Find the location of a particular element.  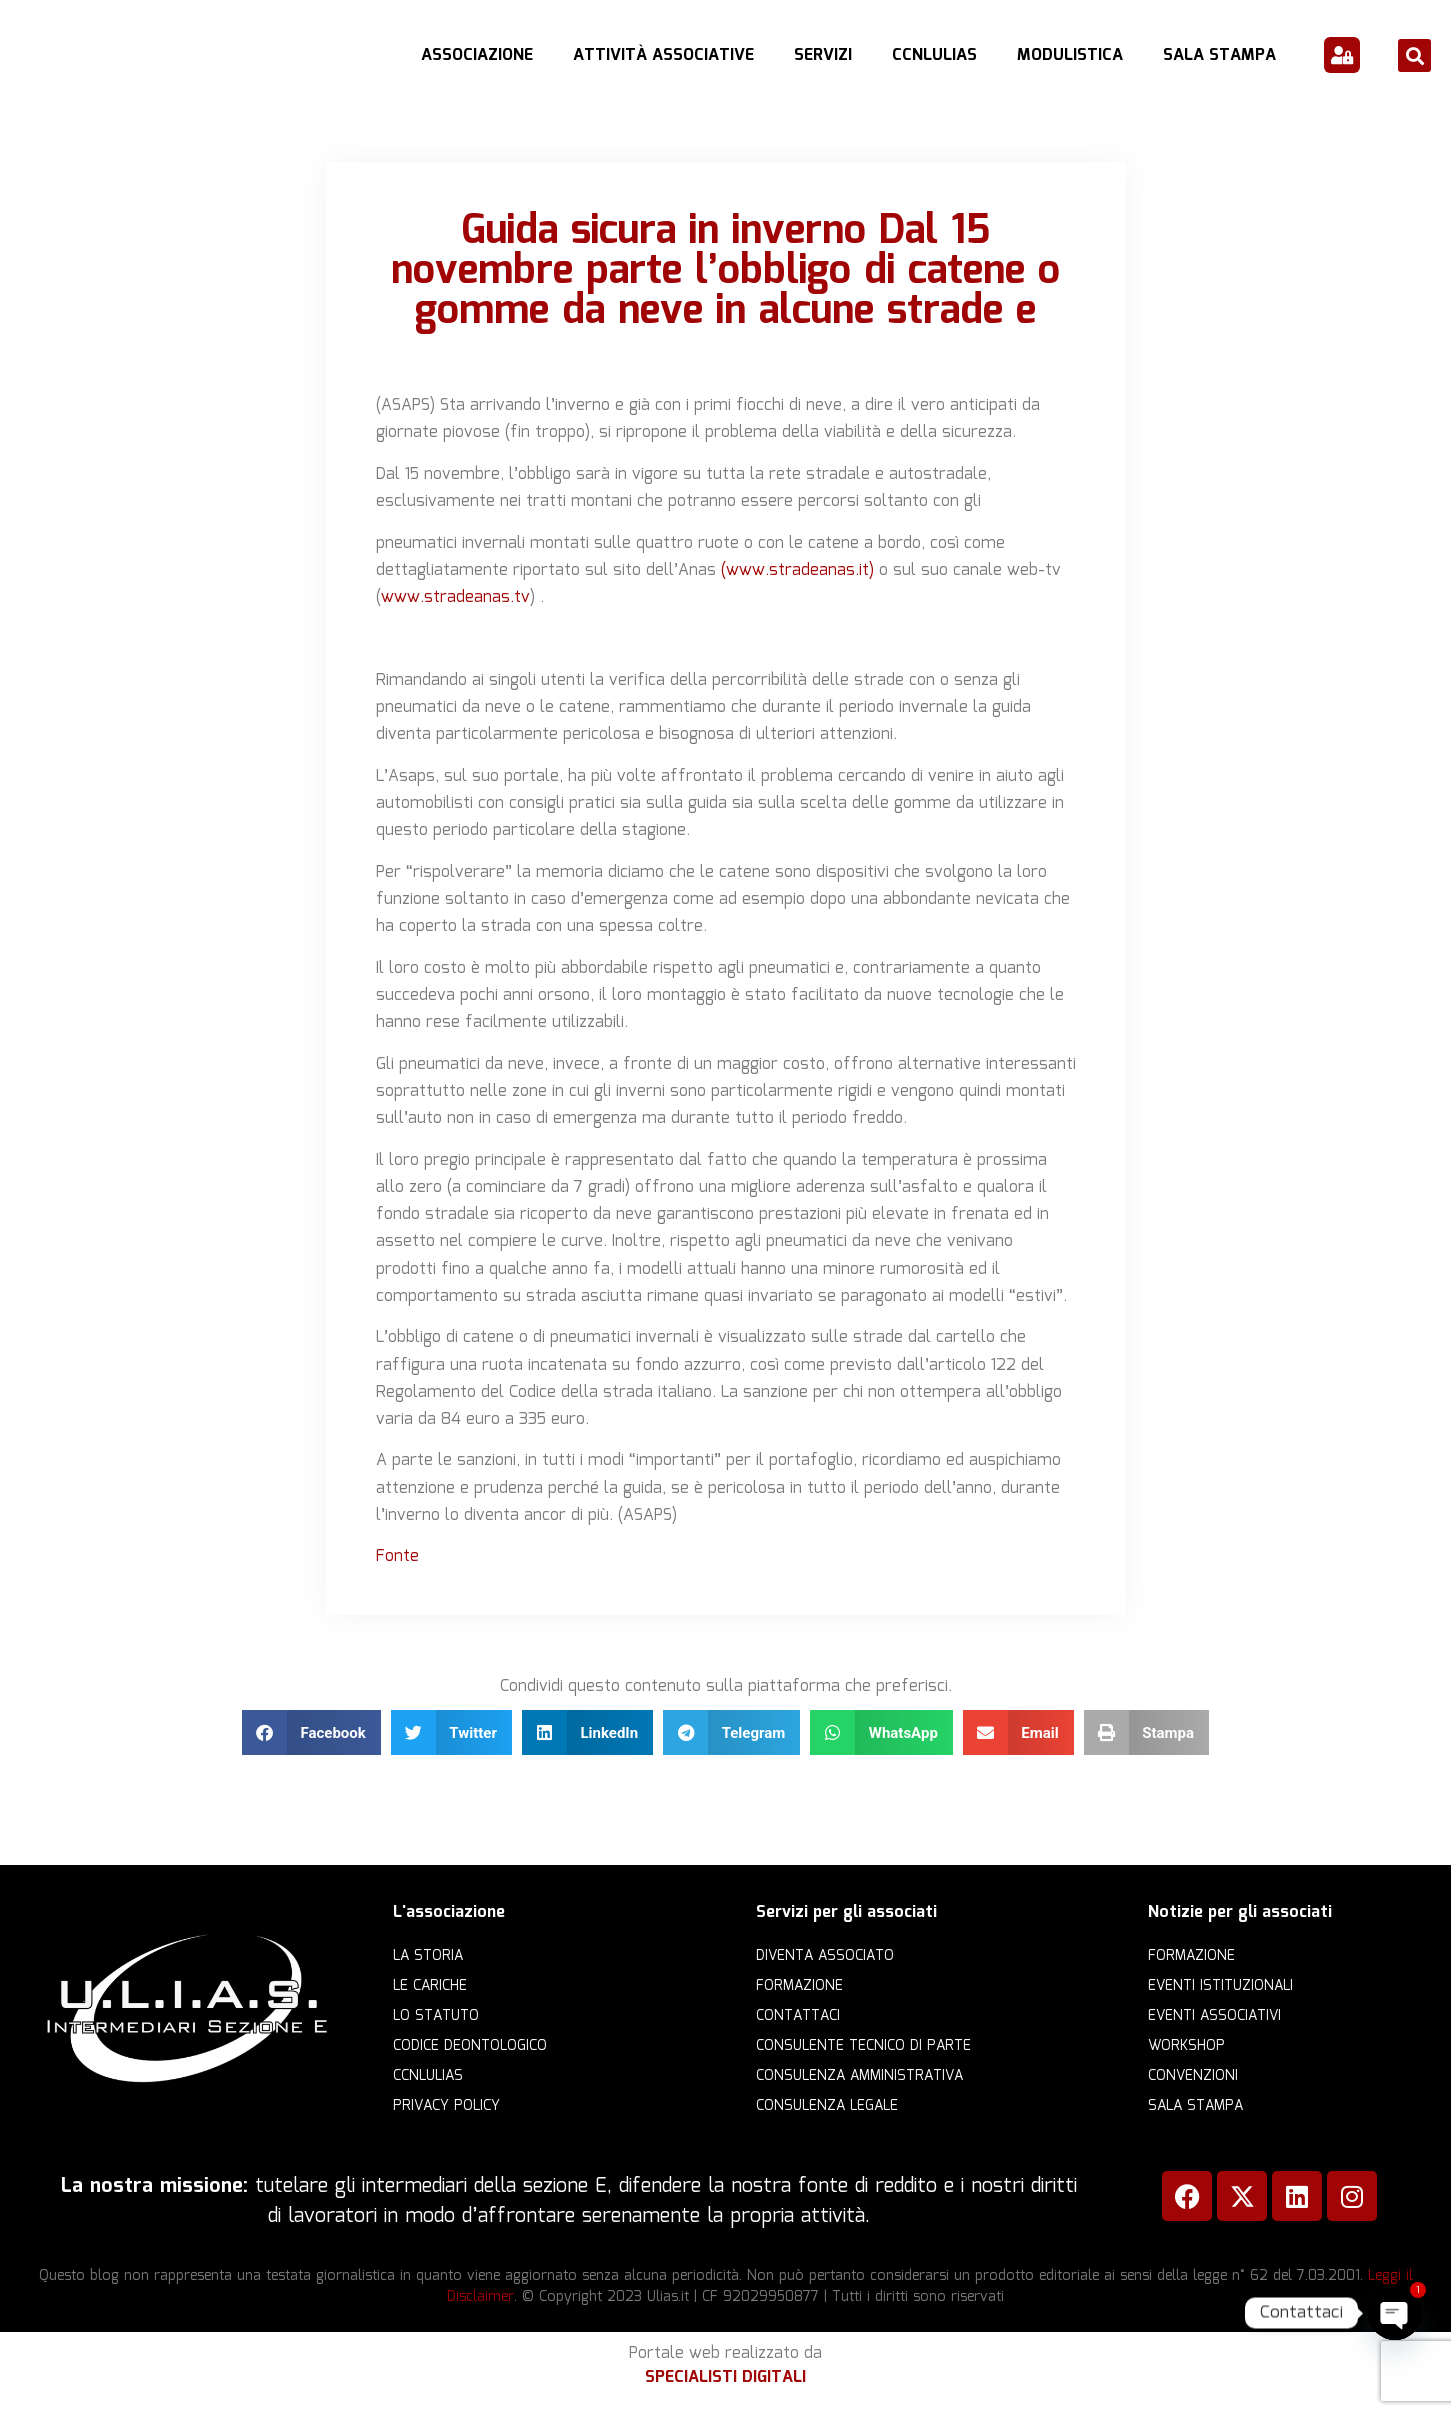

Eventi istituzionali is located at coordinates (1220, 1986).